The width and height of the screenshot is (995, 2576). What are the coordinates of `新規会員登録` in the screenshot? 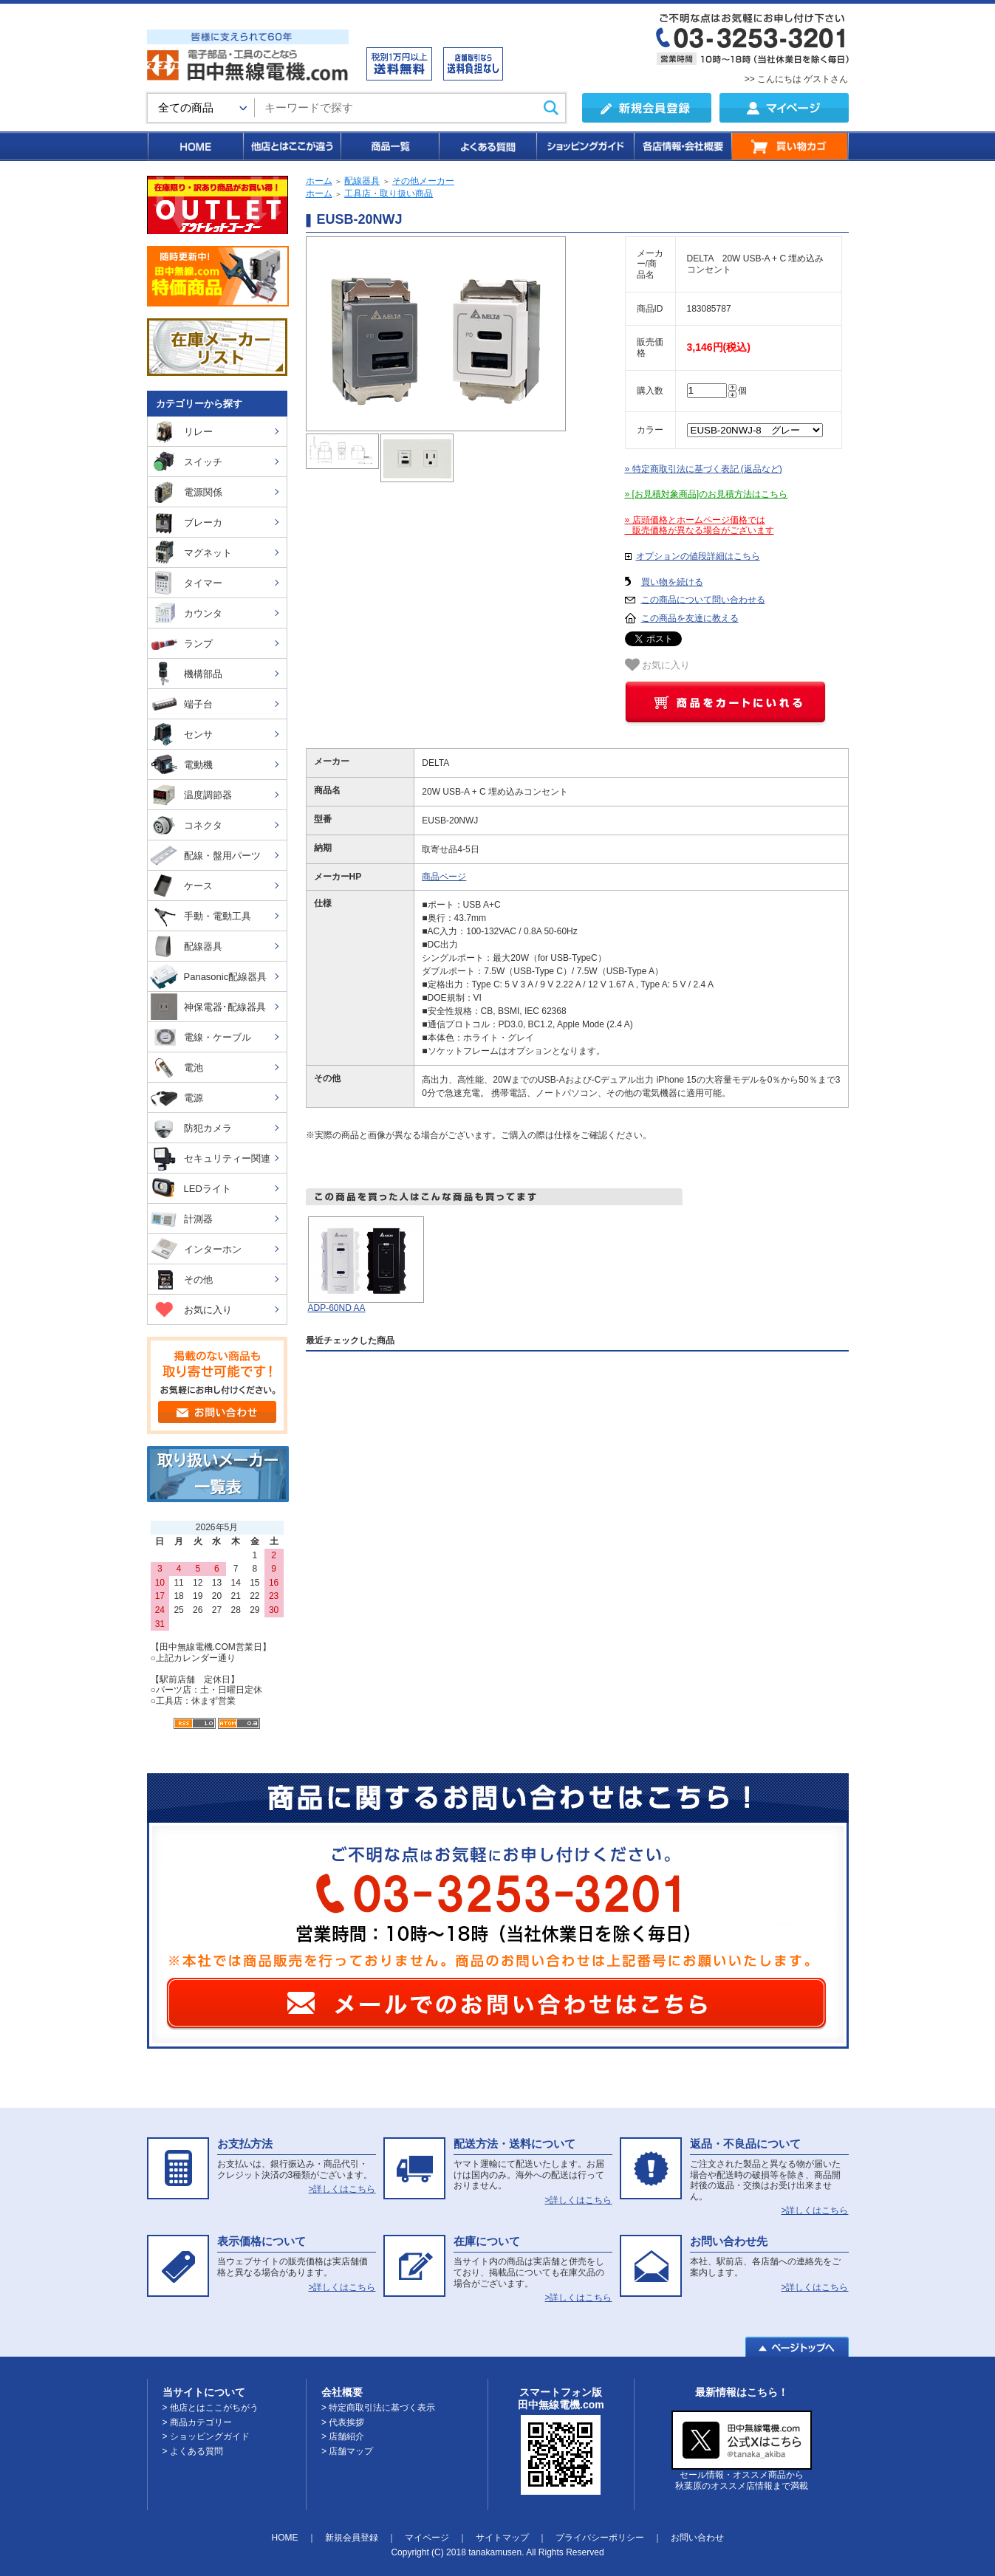 It's located at (351, 2537).